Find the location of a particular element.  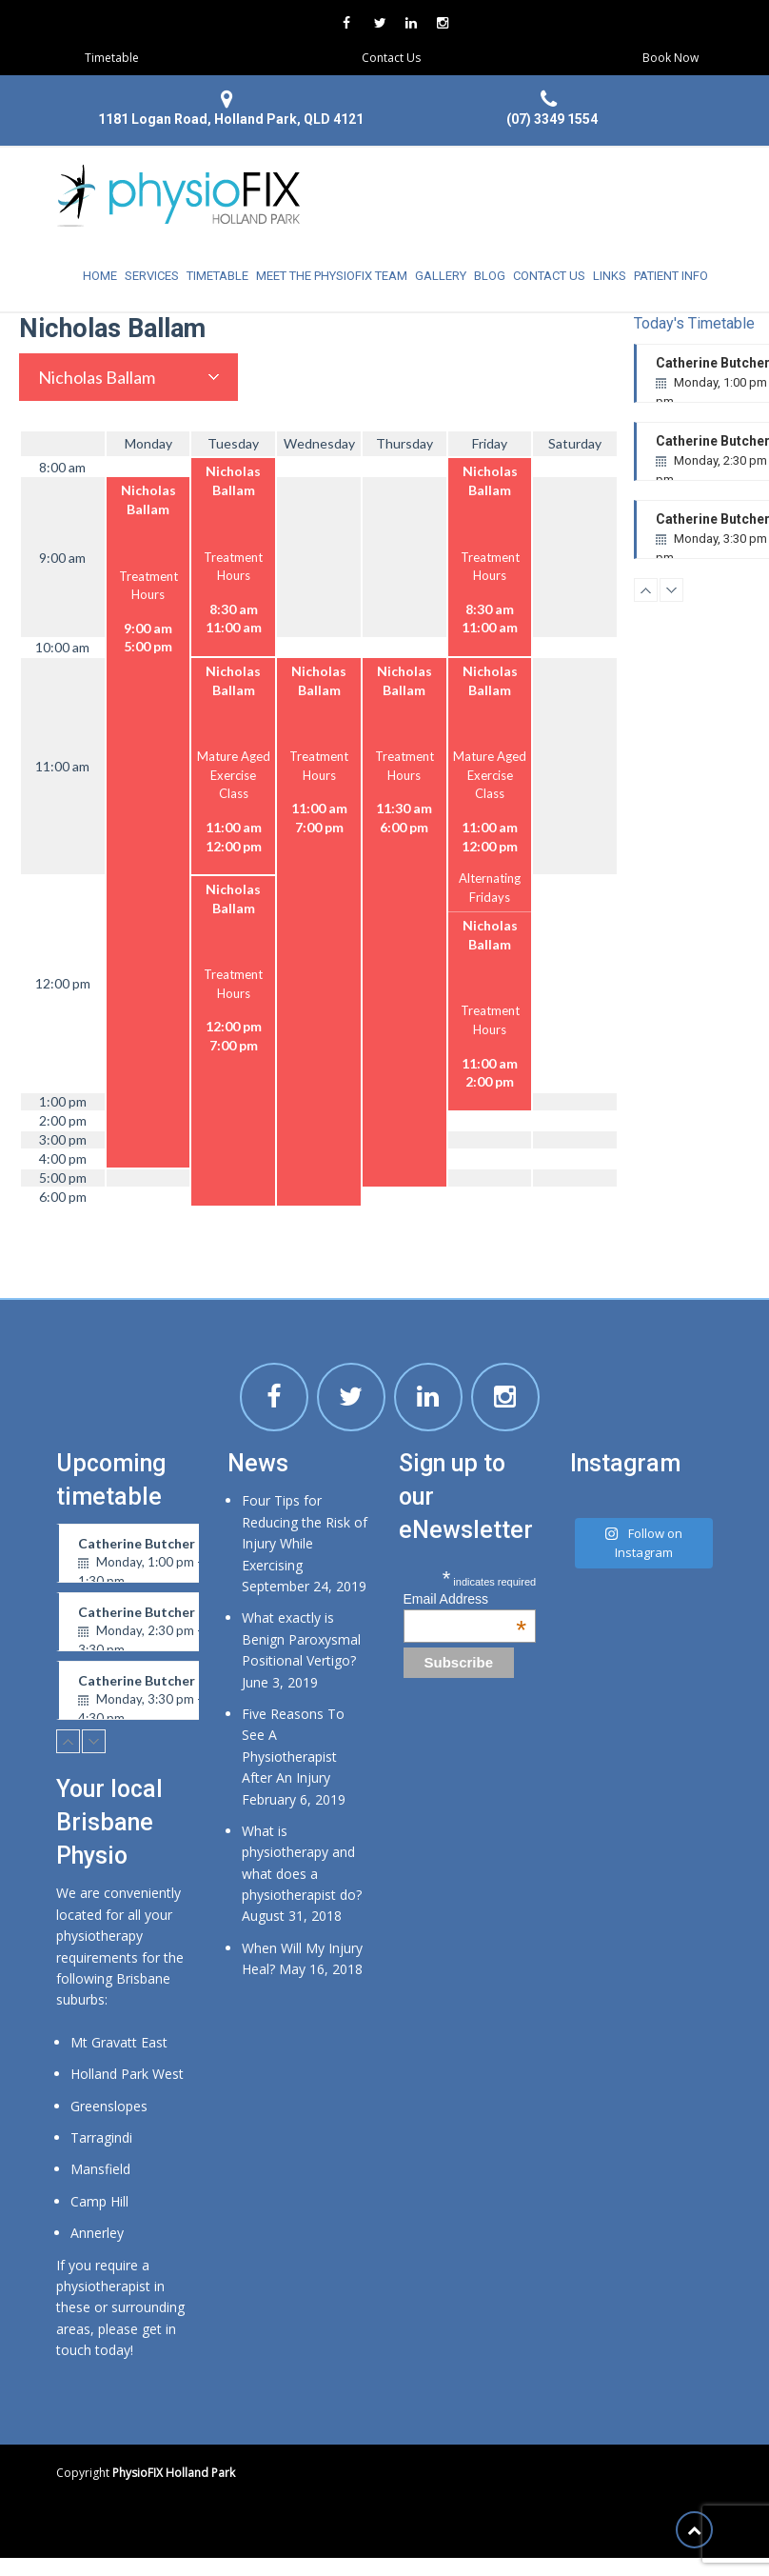

Services is located at coordinates (152, 276).